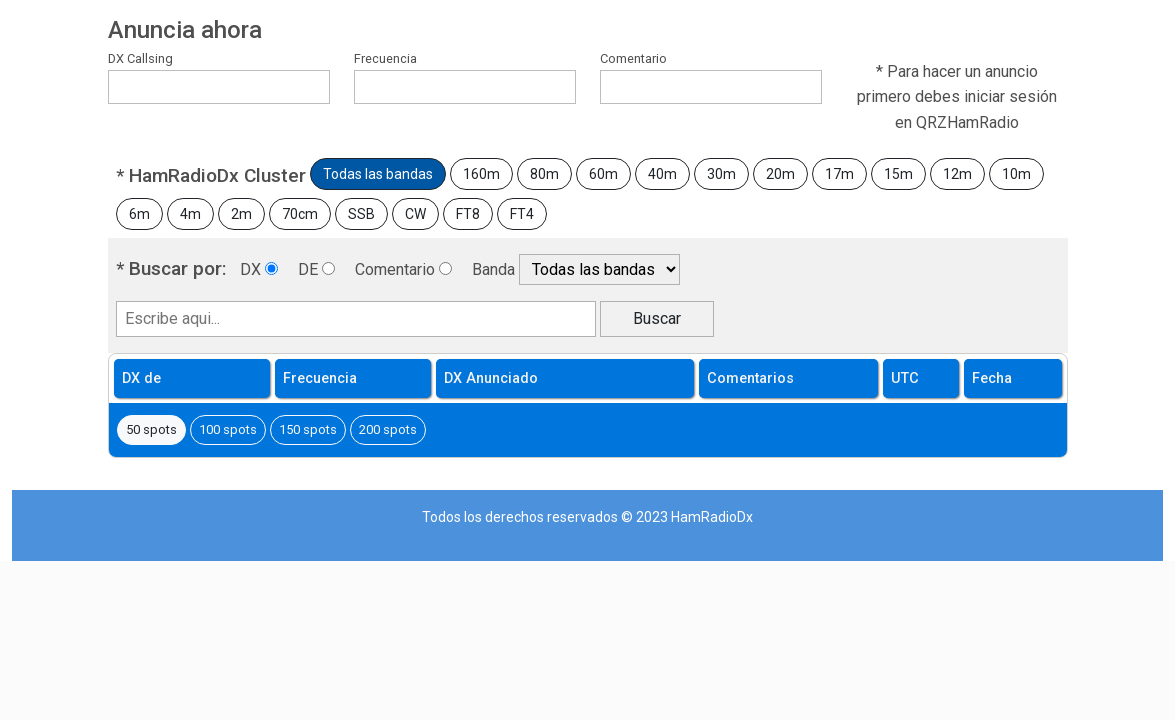 The height and width of the screenshot is (720, 1175). What do you see at coordinates (468, 214) in the screenshot?
I see `FT8` at bounding box center [468, 214].